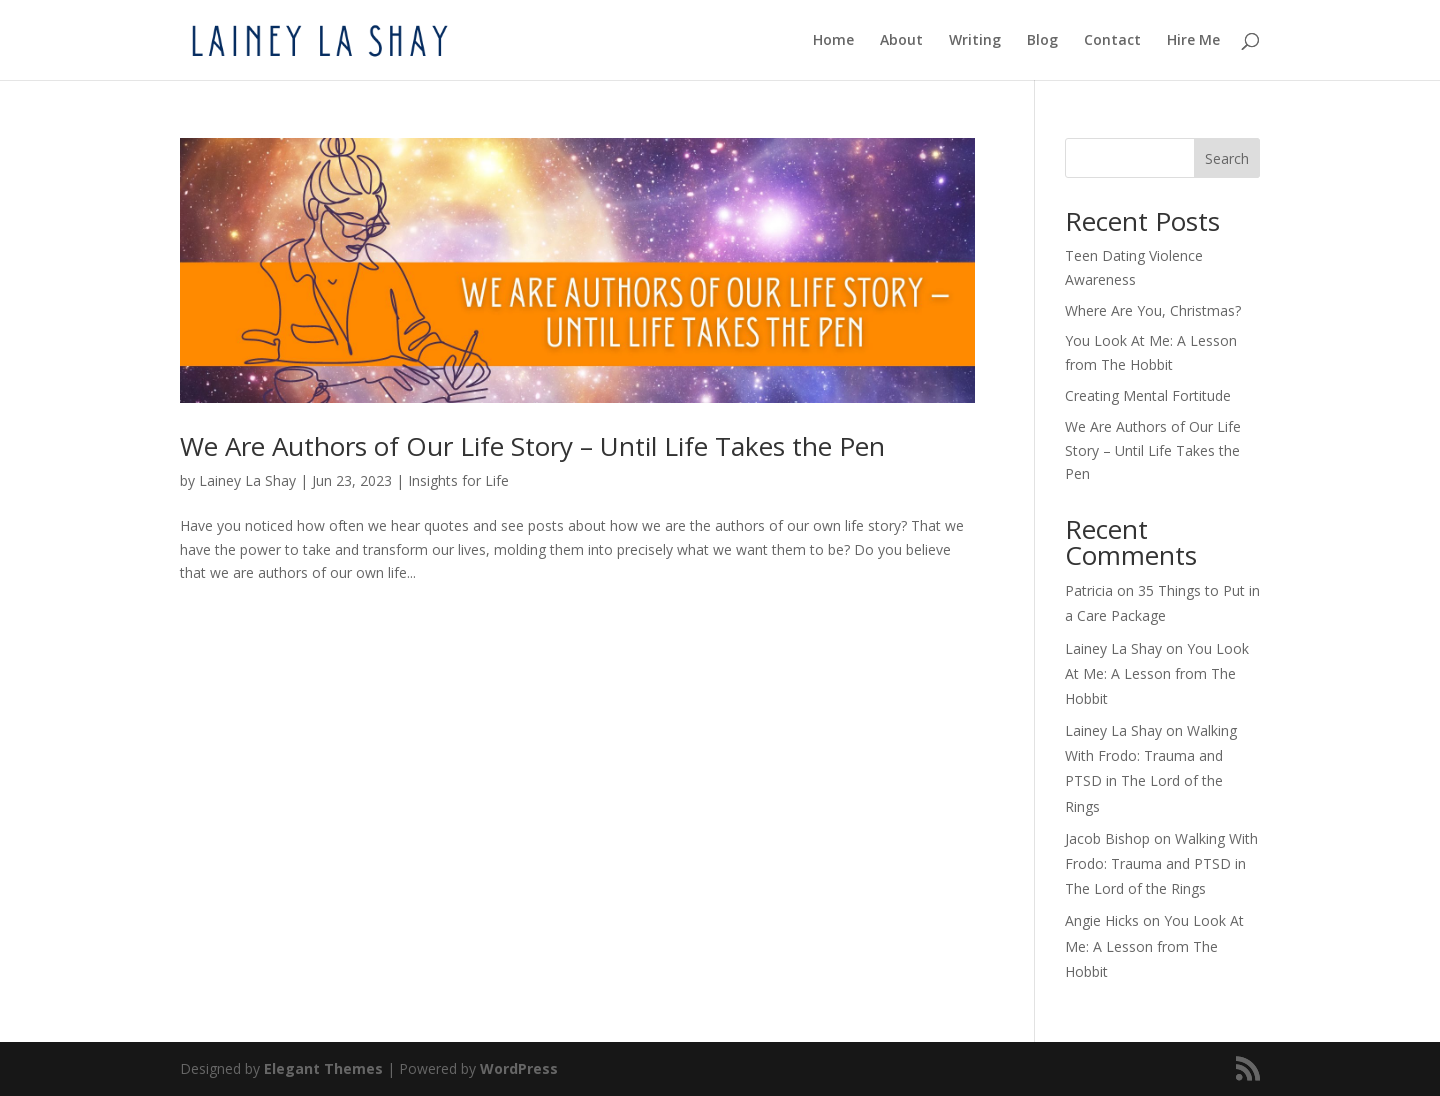  What do you see at coordinates (901, 41) in the screenshot?
I see `About` at bounding box center [901, 41].